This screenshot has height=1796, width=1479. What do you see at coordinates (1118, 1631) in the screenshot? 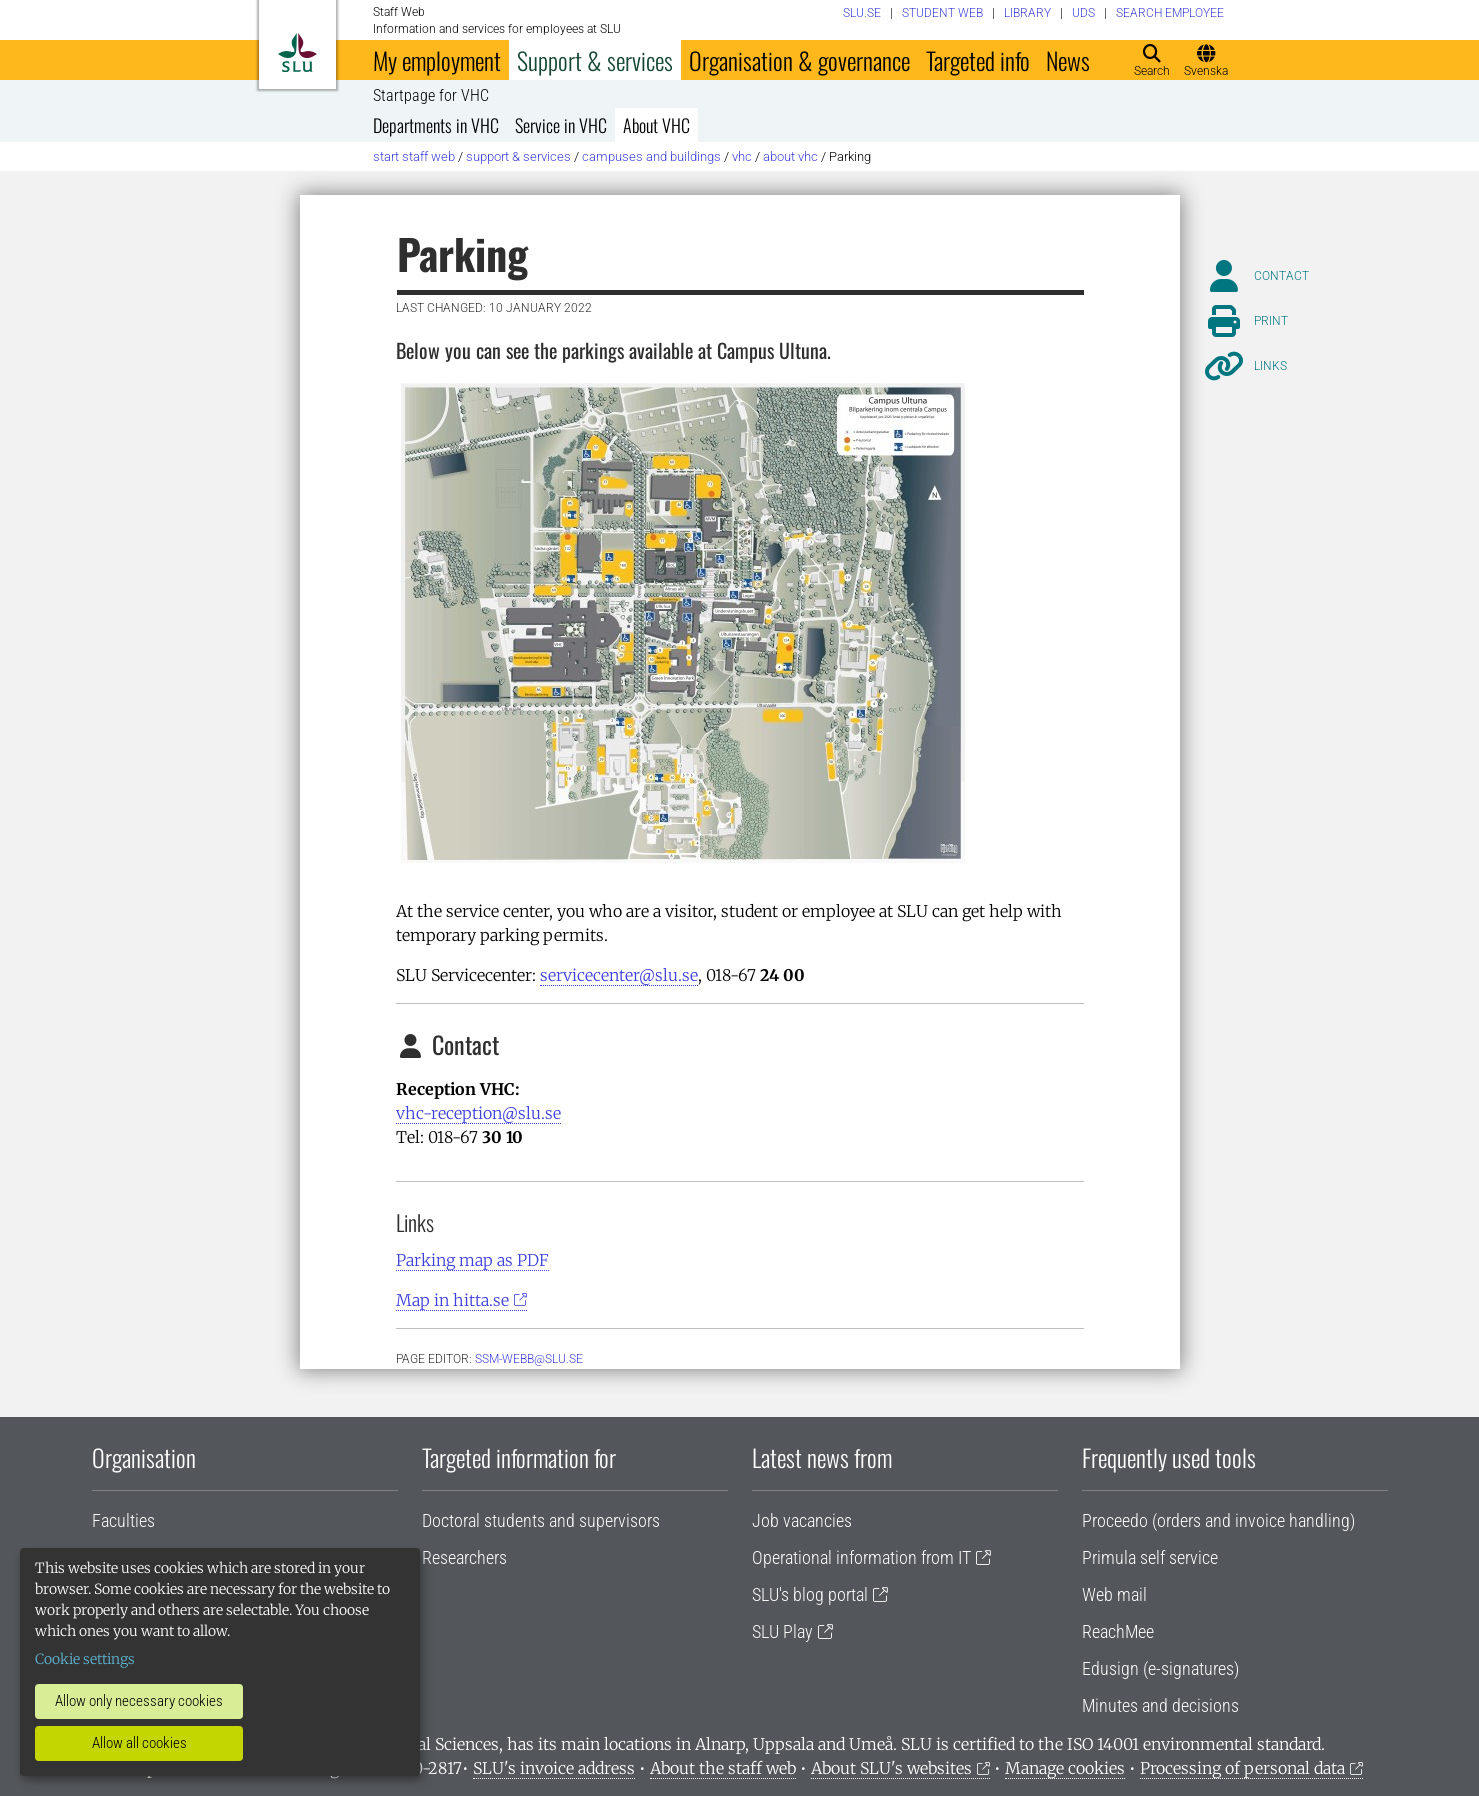
I see `ReachMee` at bounding box center [1118, 1631].